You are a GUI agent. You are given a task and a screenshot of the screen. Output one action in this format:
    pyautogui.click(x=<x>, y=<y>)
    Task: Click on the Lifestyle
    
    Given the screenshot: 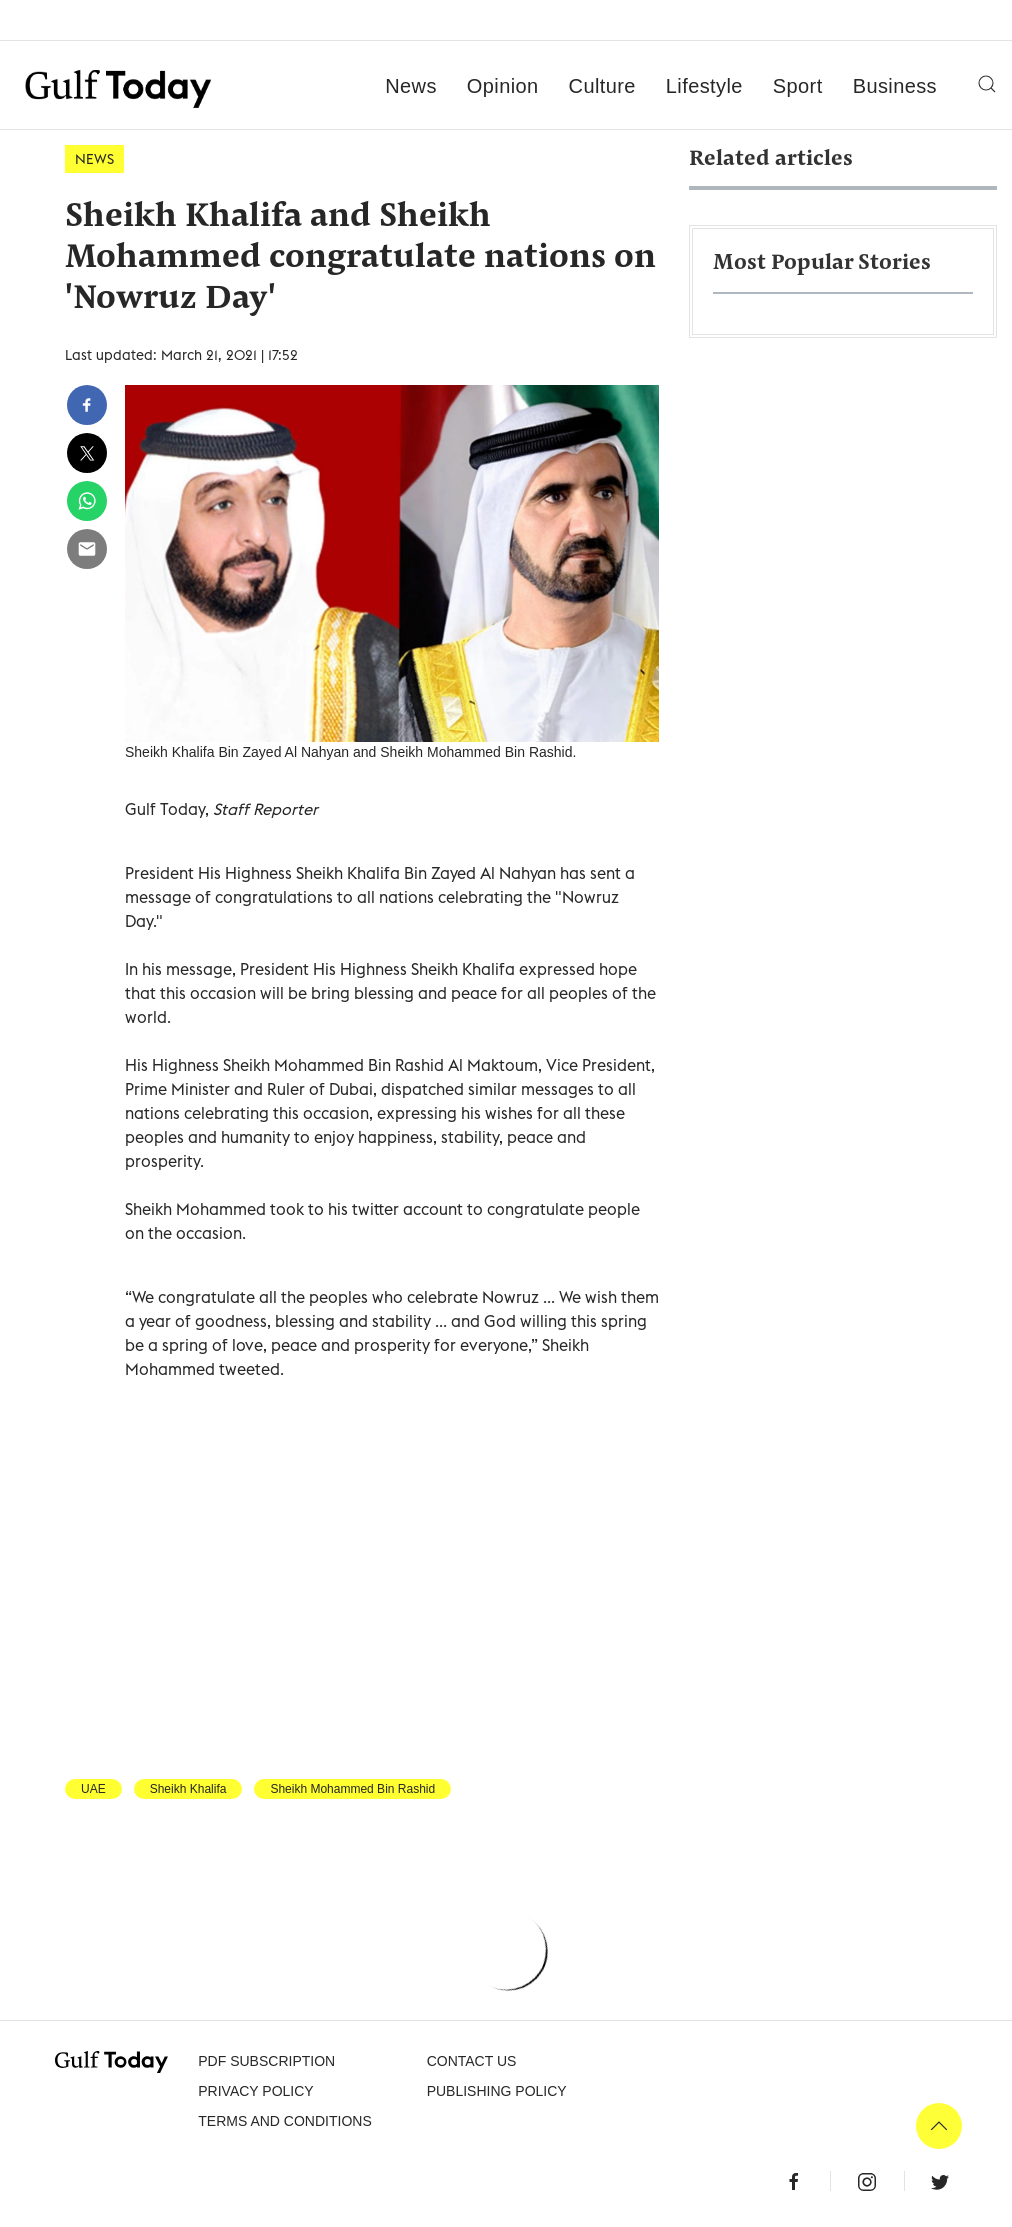 What is the action you would take?
    pyautogui.click(x=704, y=86)
    